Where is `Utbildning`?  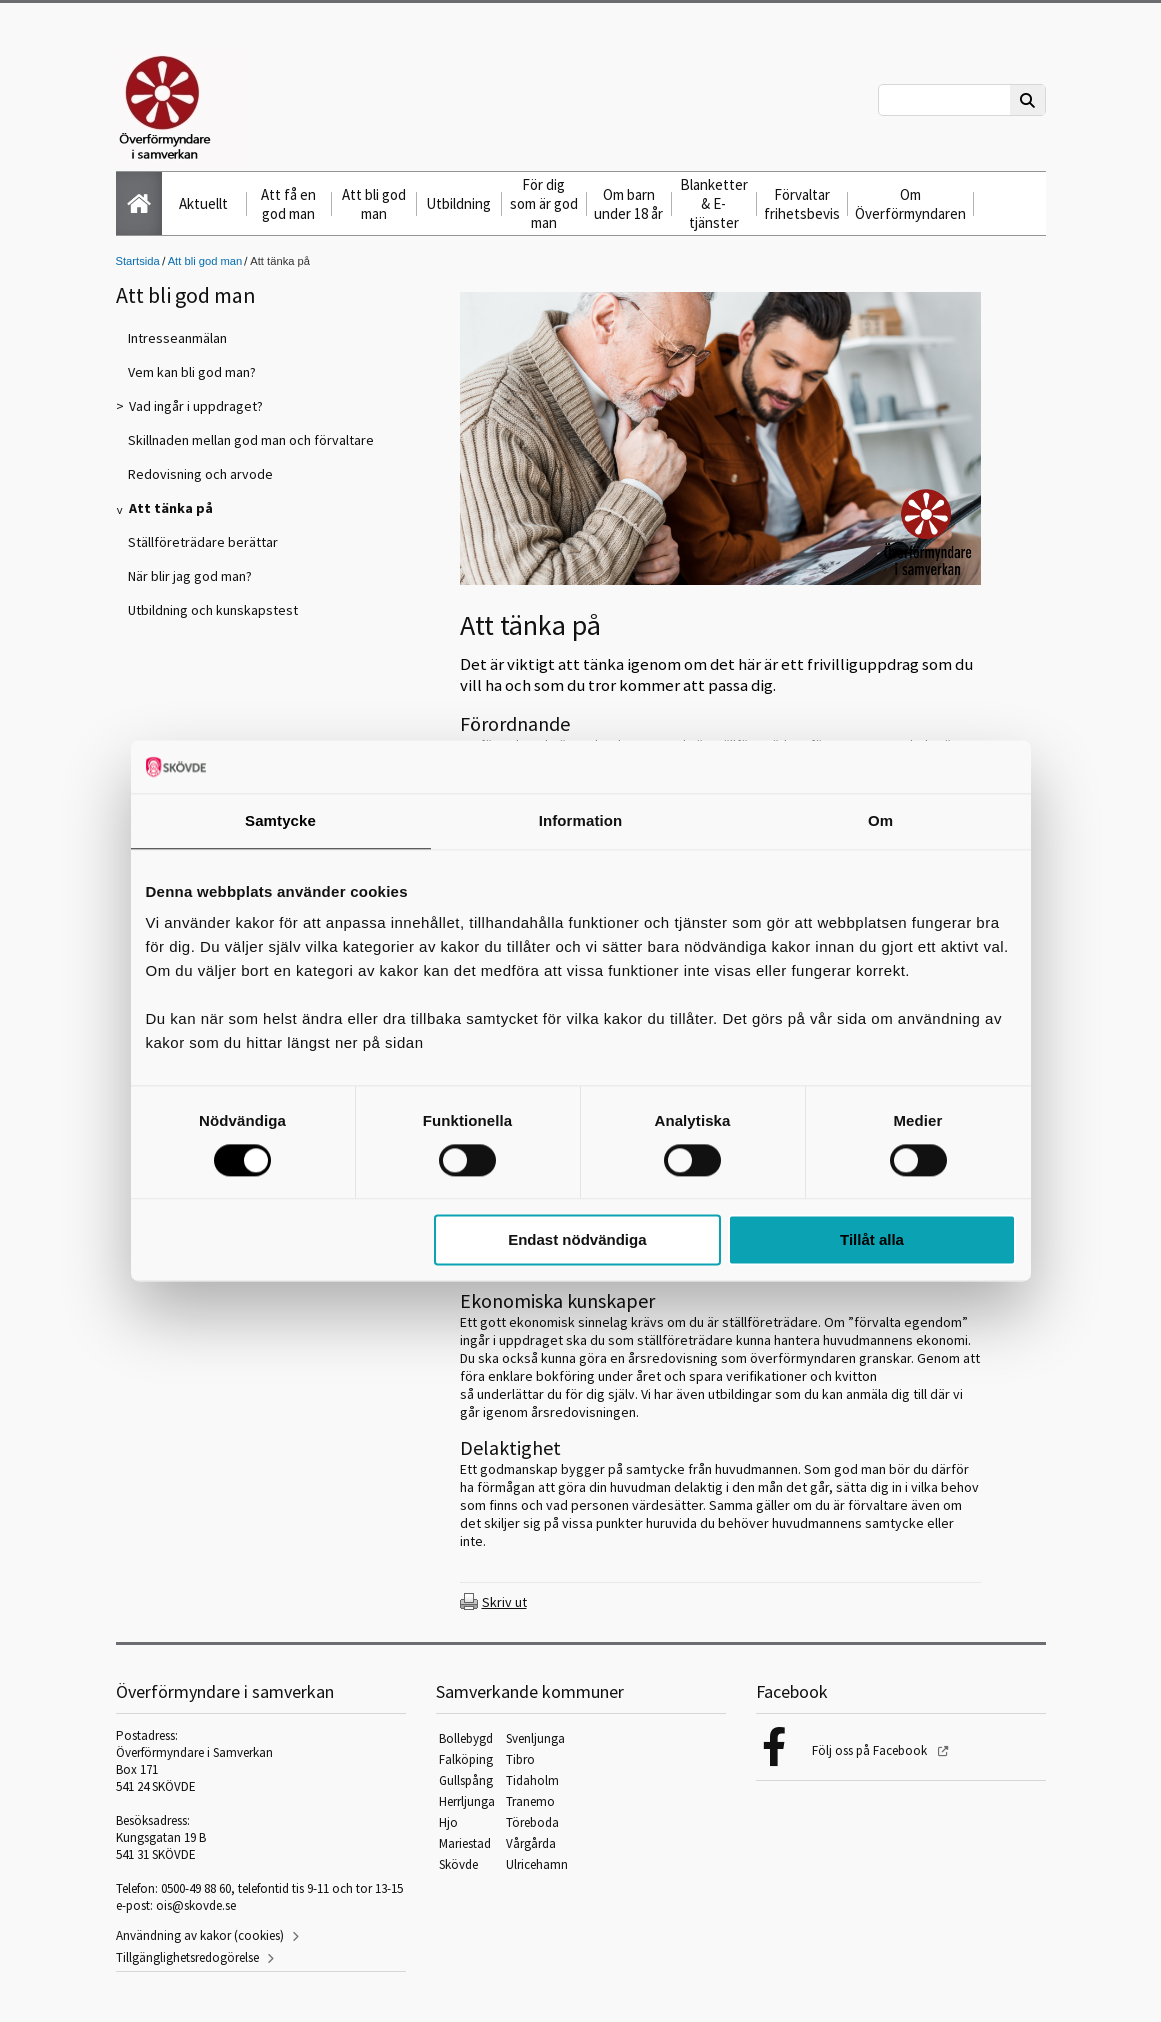
Utbildning is located at coordinates (458, 203).